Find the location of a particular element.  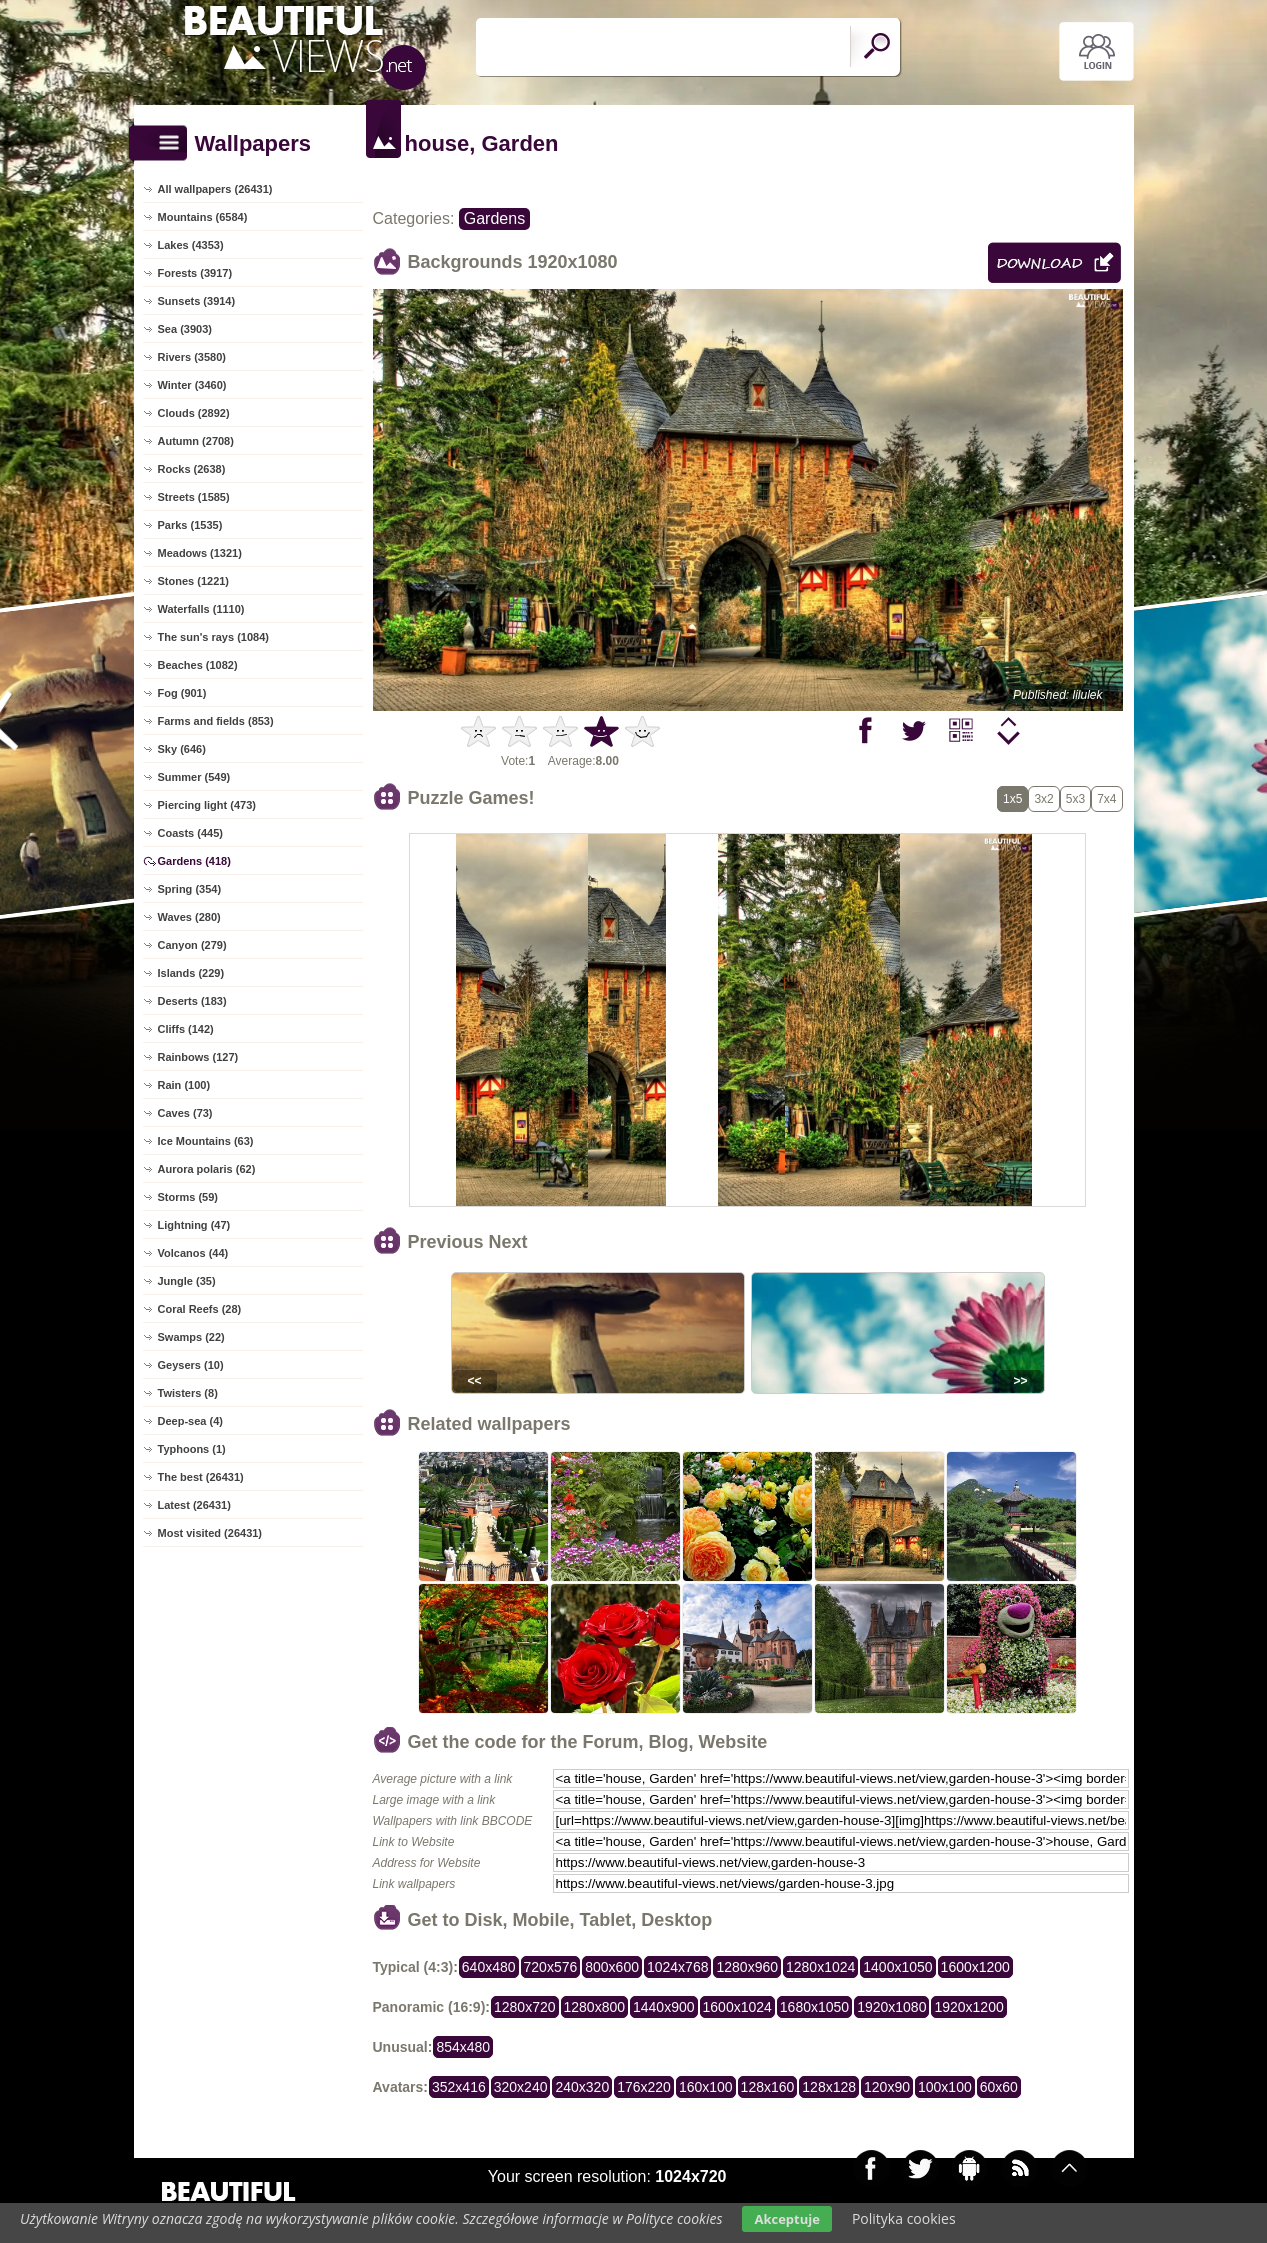

Waves (280) is located at coordinates (189, 917).